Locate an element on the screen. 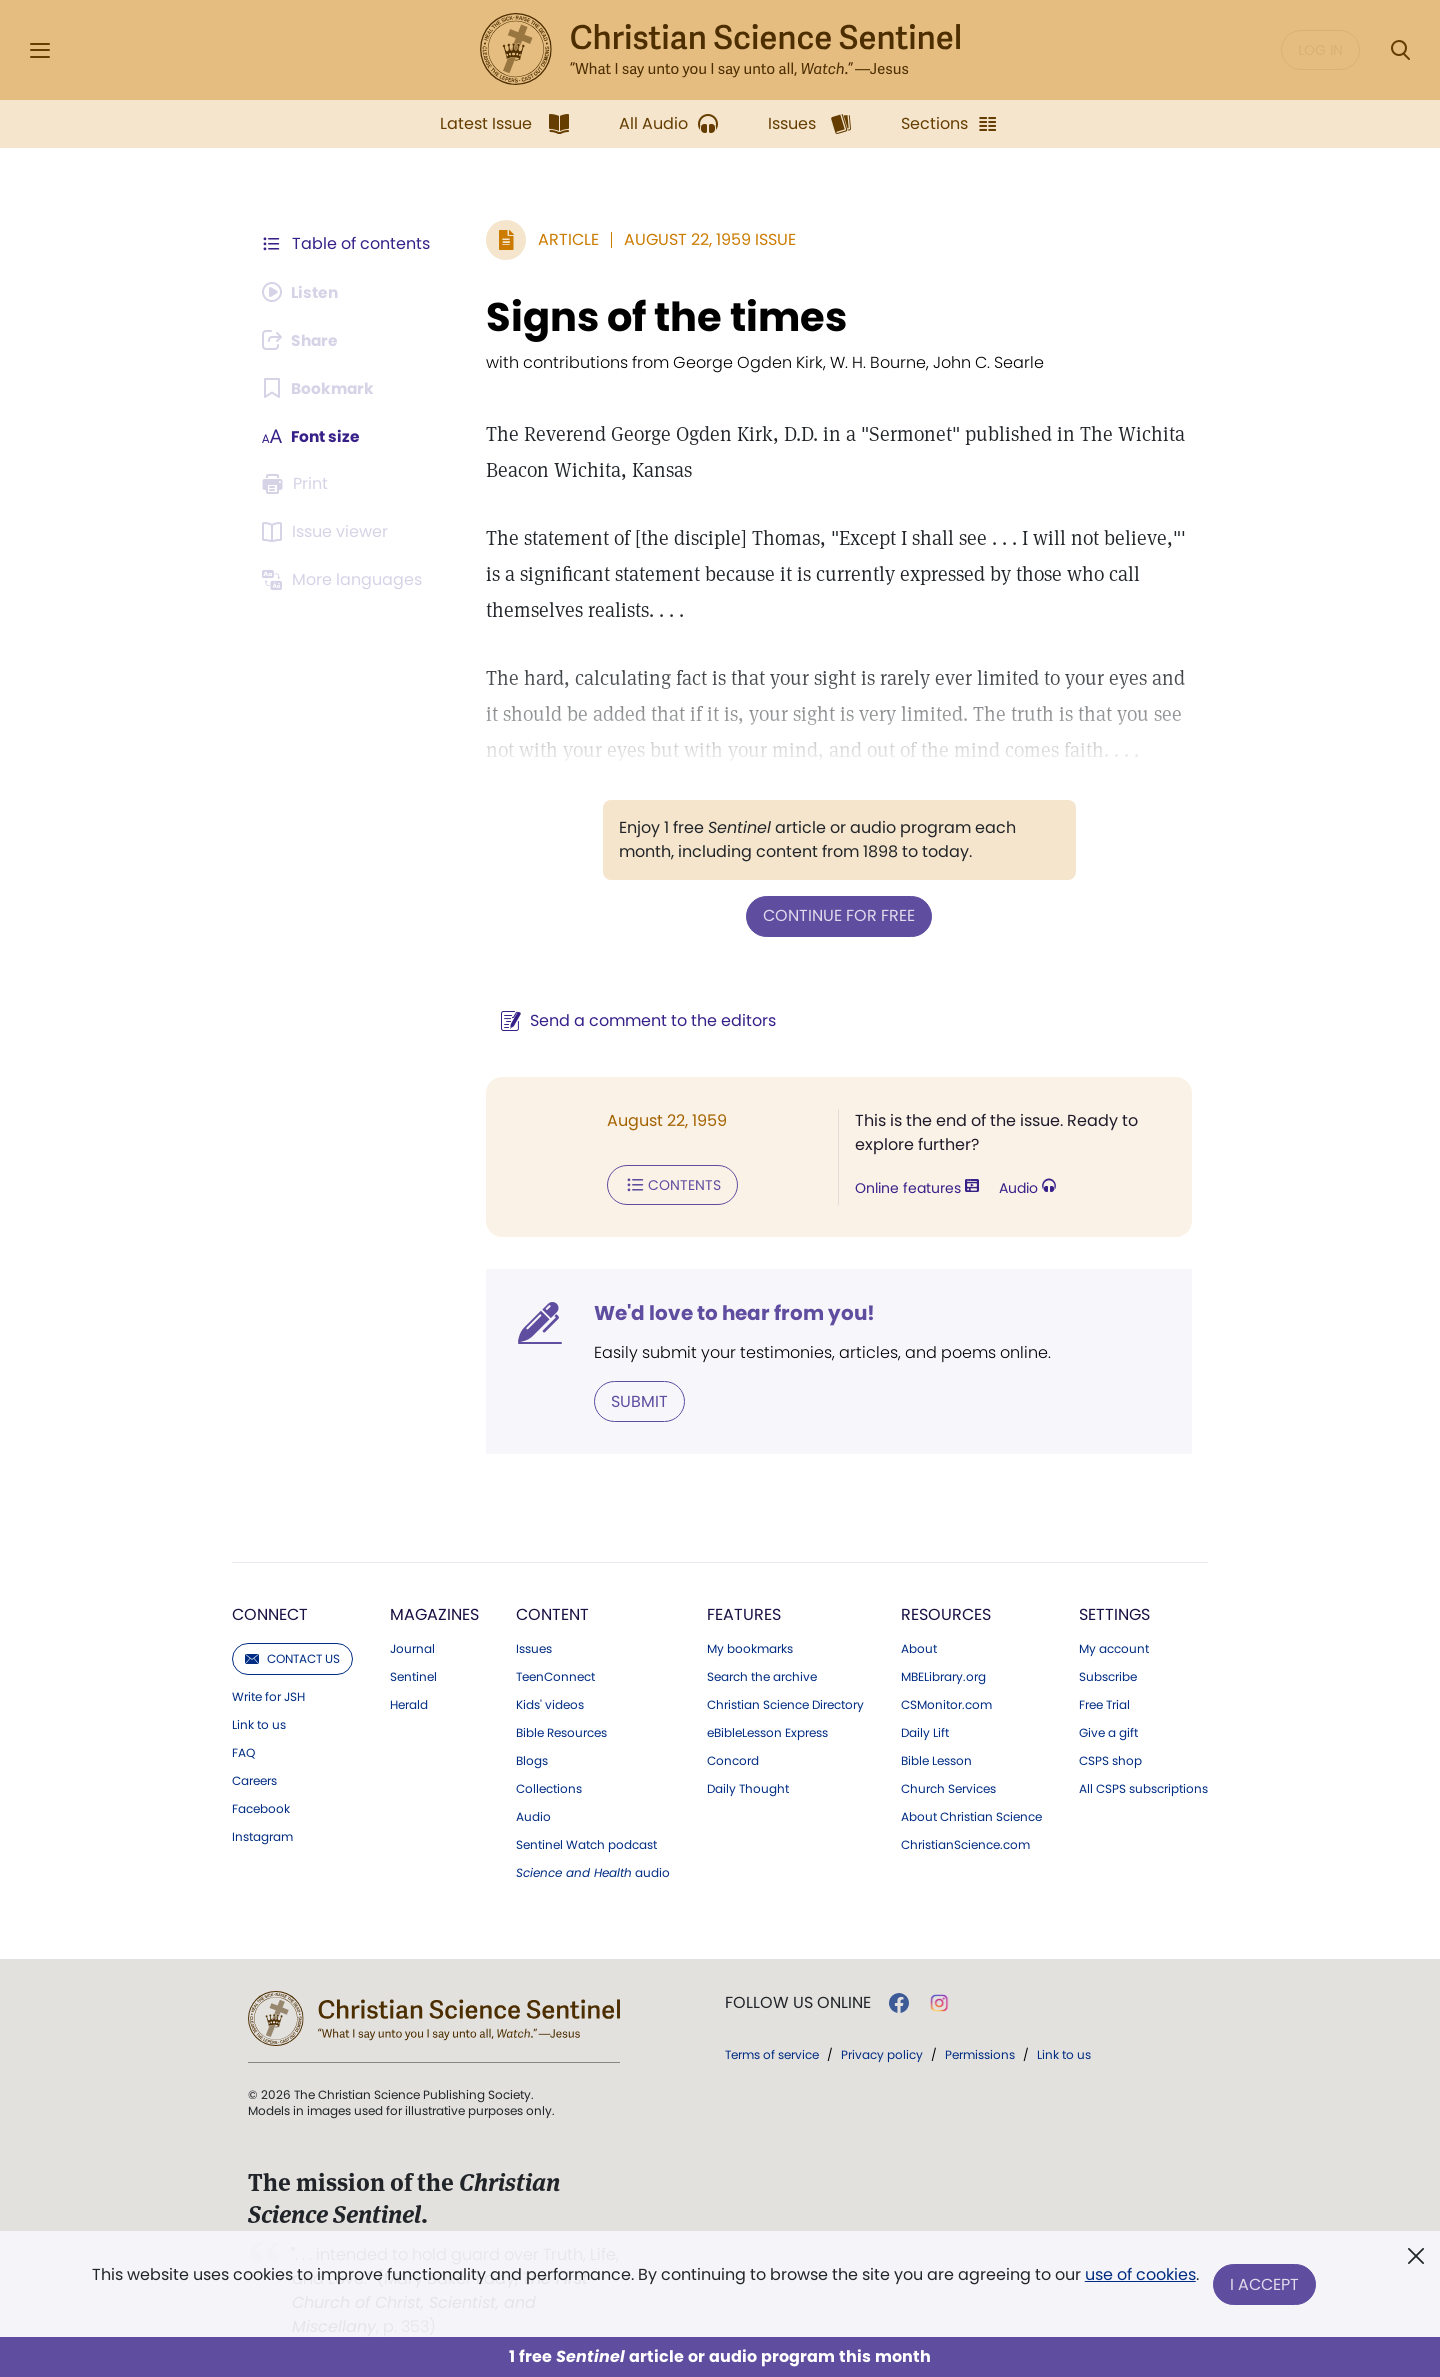 The width and height of the screenshot is (1440, 2377). ChristianScience.com is located at coordinates (965, 1843).